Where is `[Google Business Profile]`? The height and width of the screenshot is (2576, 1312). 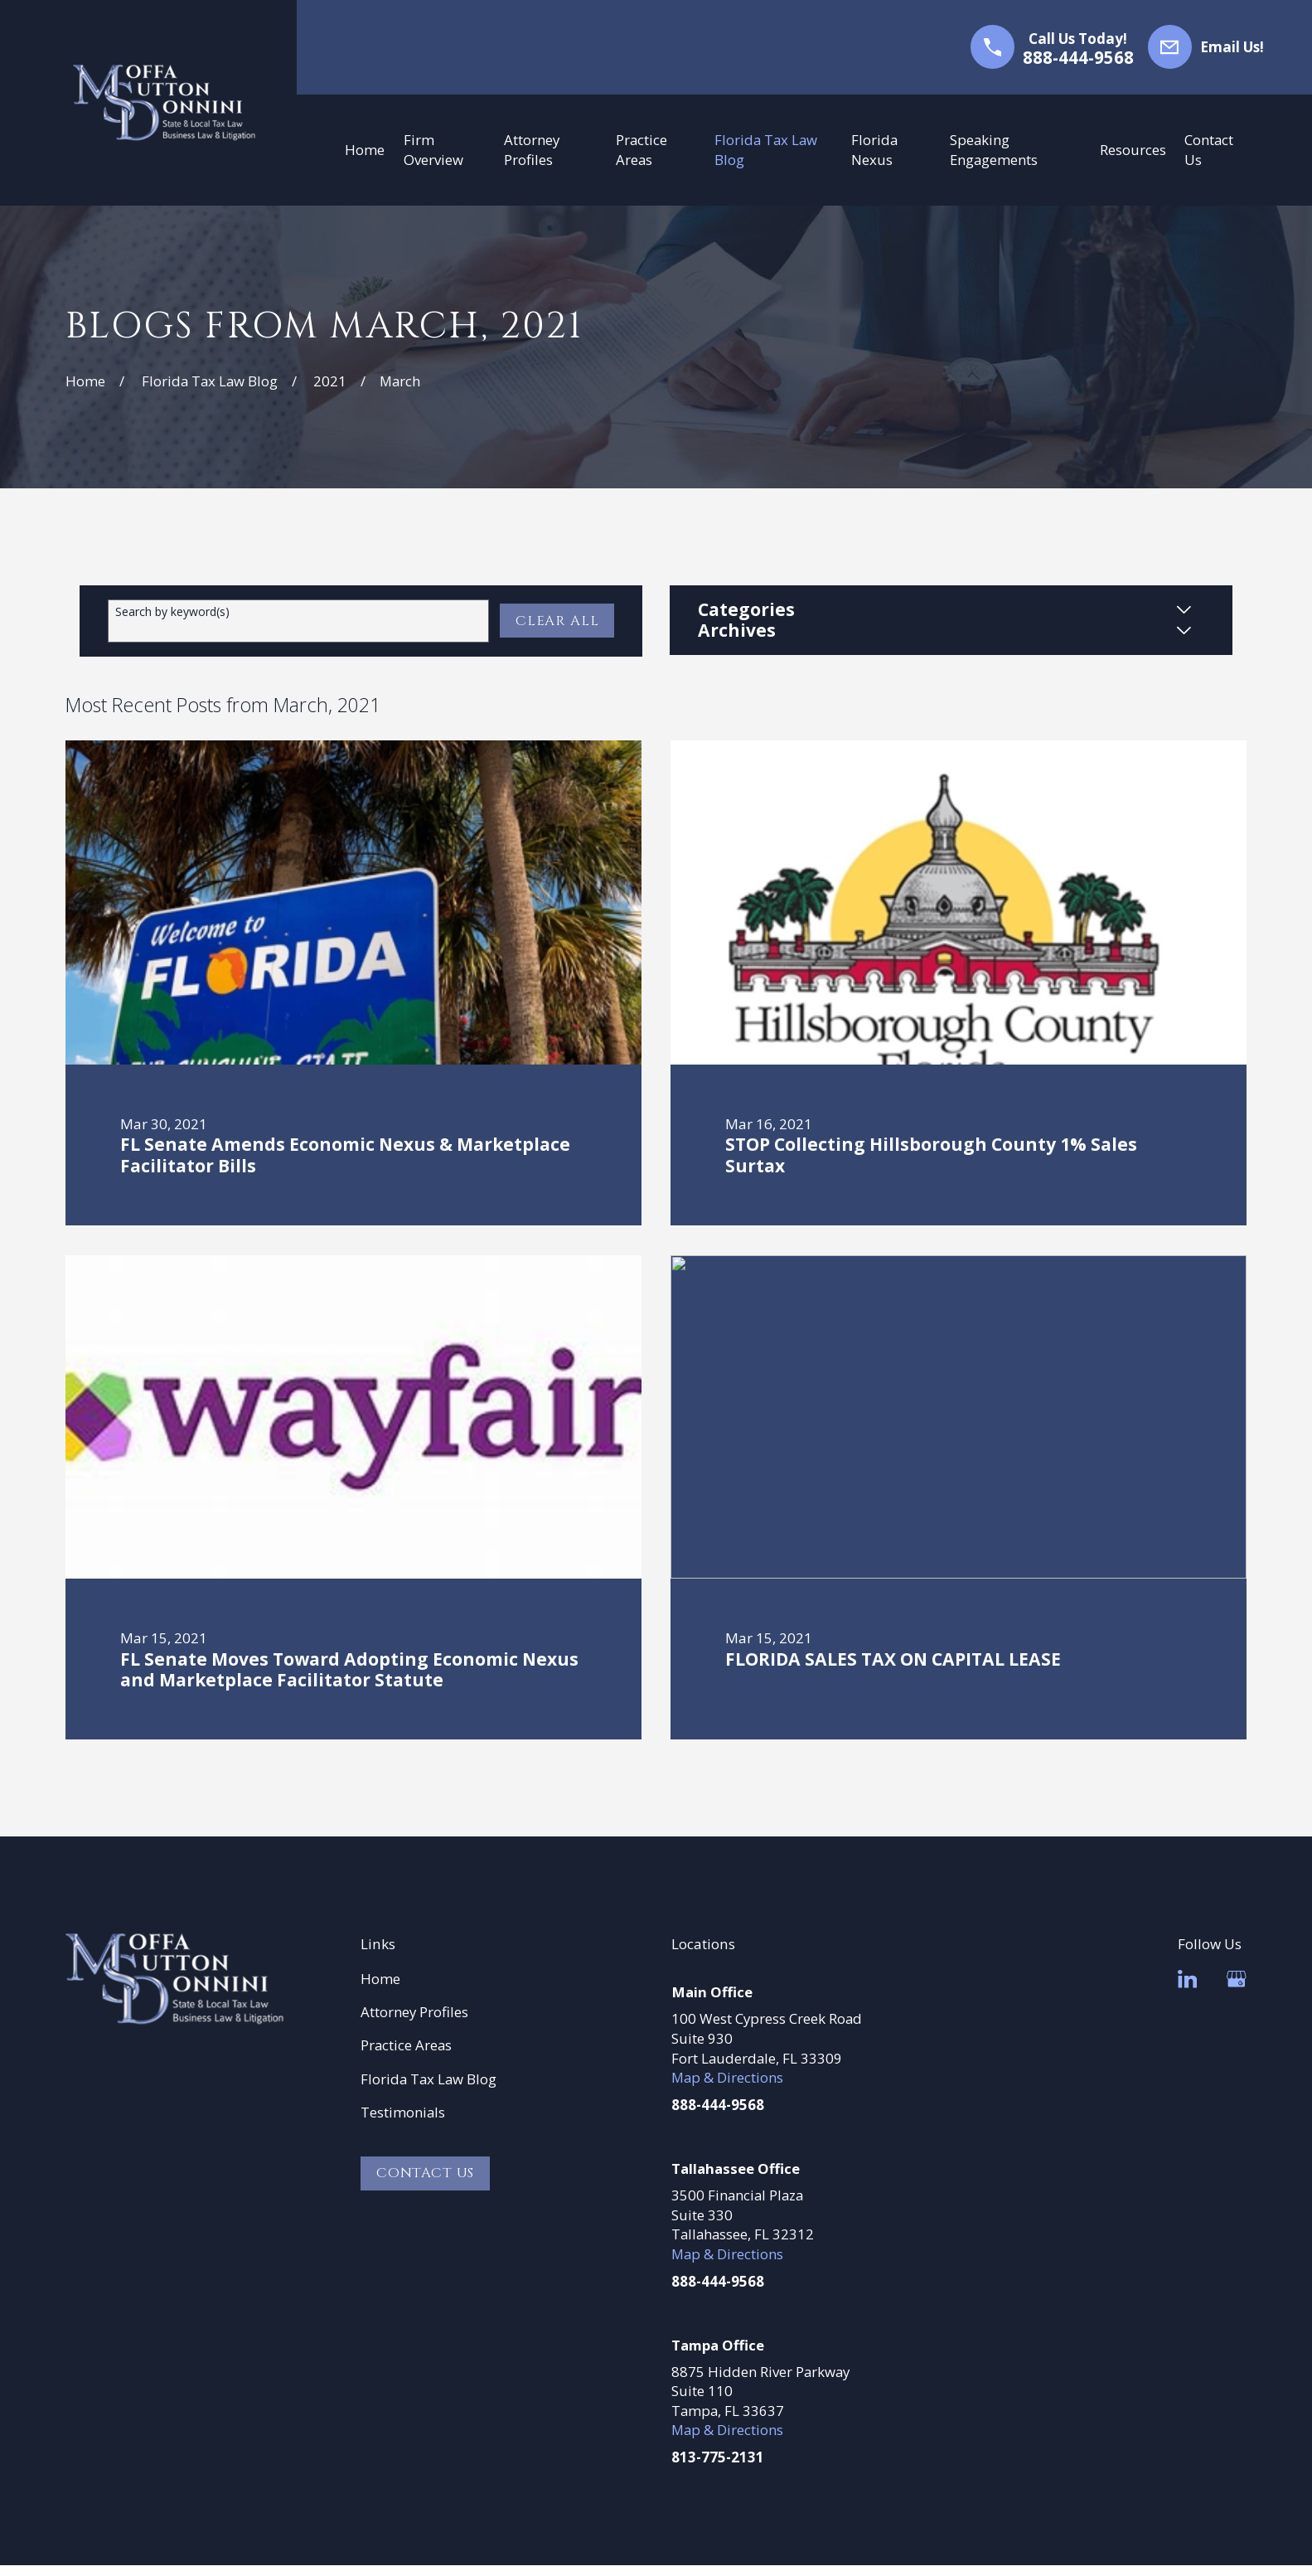 [Google Business Profile] is located at coordinates (1237, 1979).